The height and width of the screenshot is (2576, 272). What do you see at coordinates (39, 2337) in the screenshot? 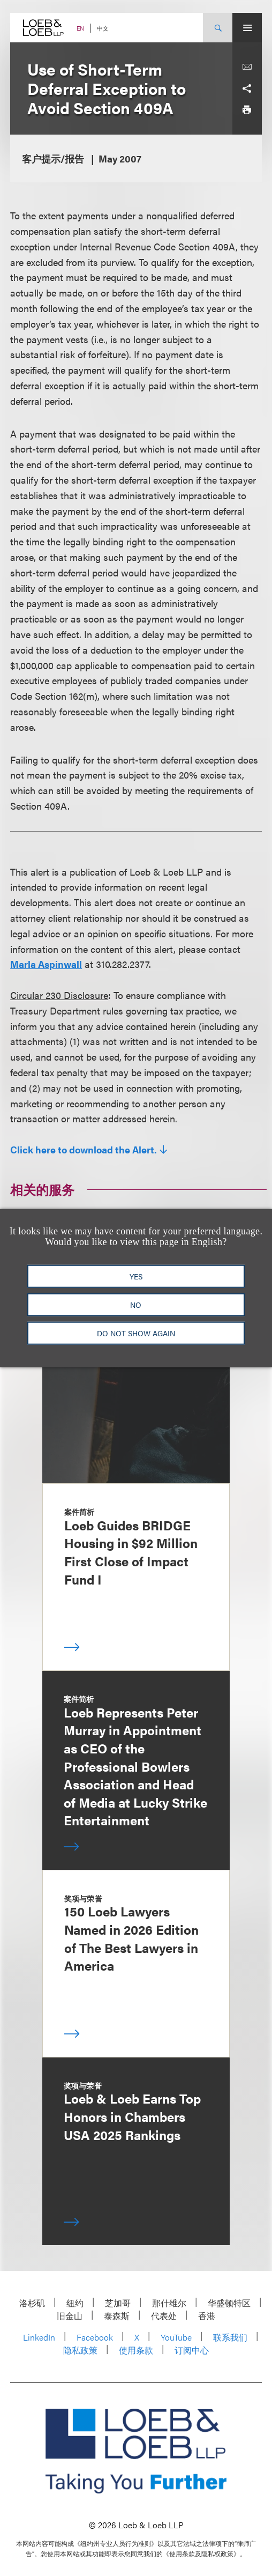
I see `LinkedIn` at bounding box center [39, 2337].